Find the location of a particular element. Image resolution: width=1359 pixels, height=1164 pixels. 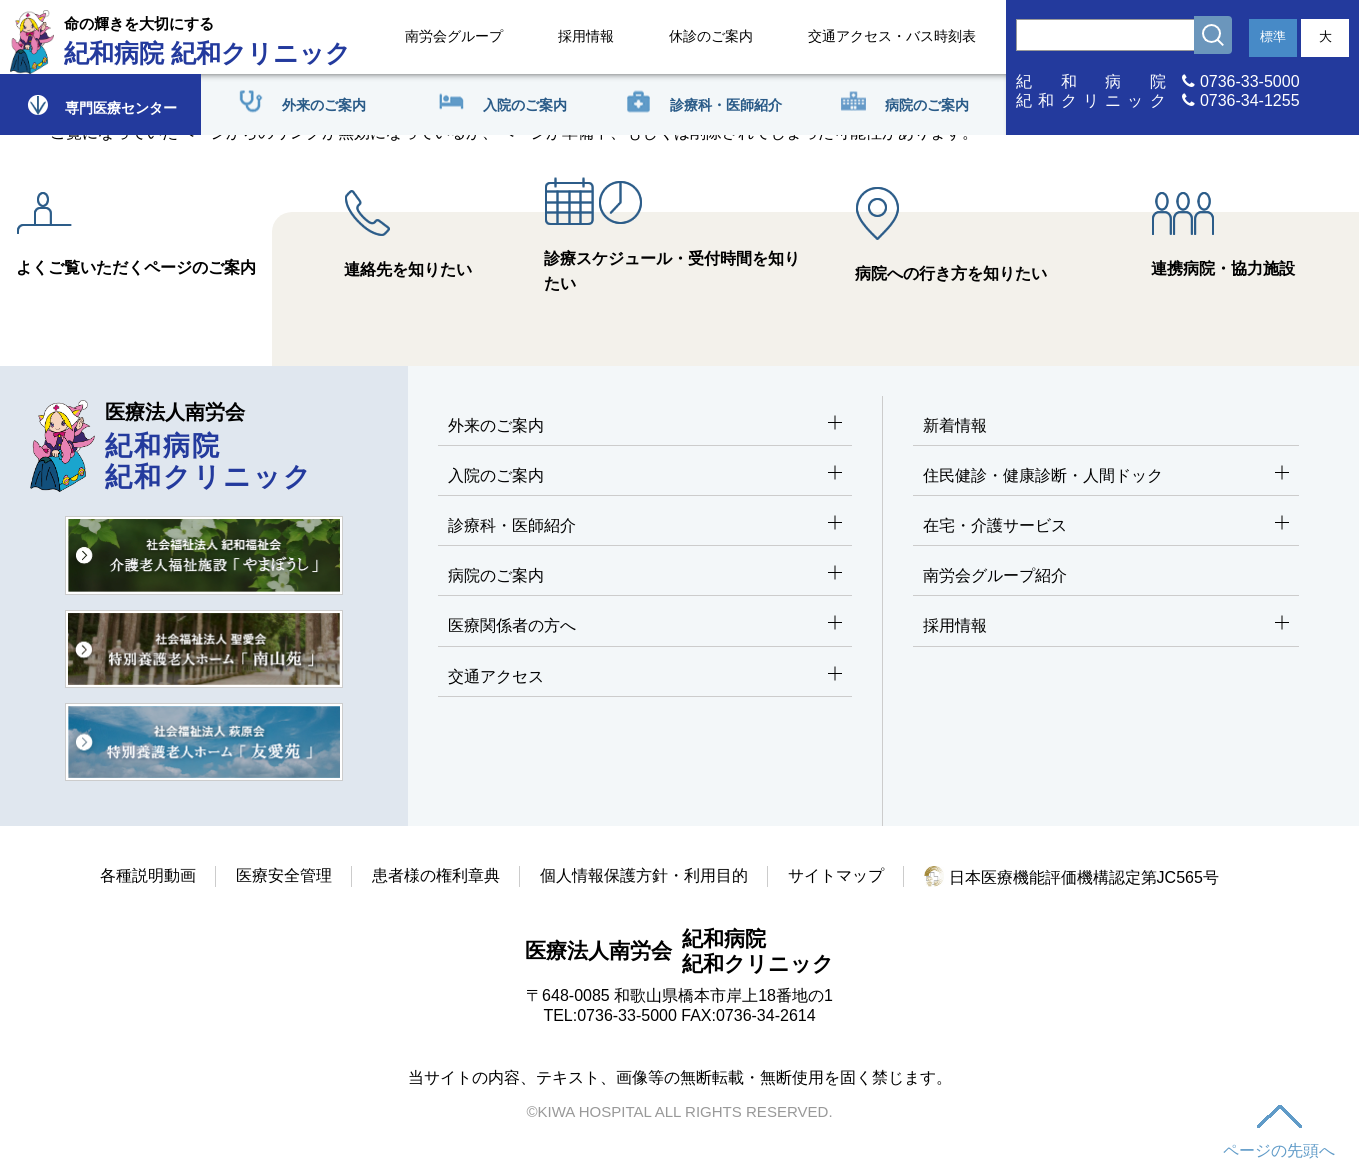

南労会グループ is located at coordinates (454, 36).